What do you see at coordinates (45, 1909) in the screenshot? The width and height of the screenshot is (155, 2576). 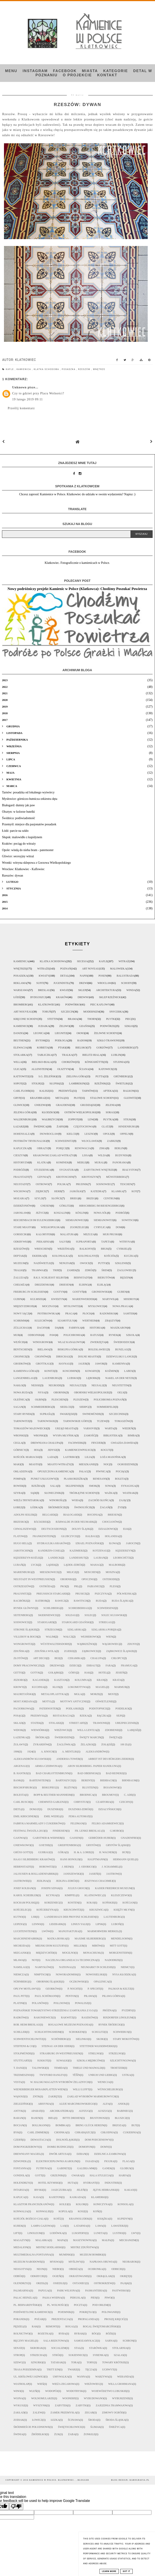 I see `Kościerzyna` at bounding box center [45, 1909].